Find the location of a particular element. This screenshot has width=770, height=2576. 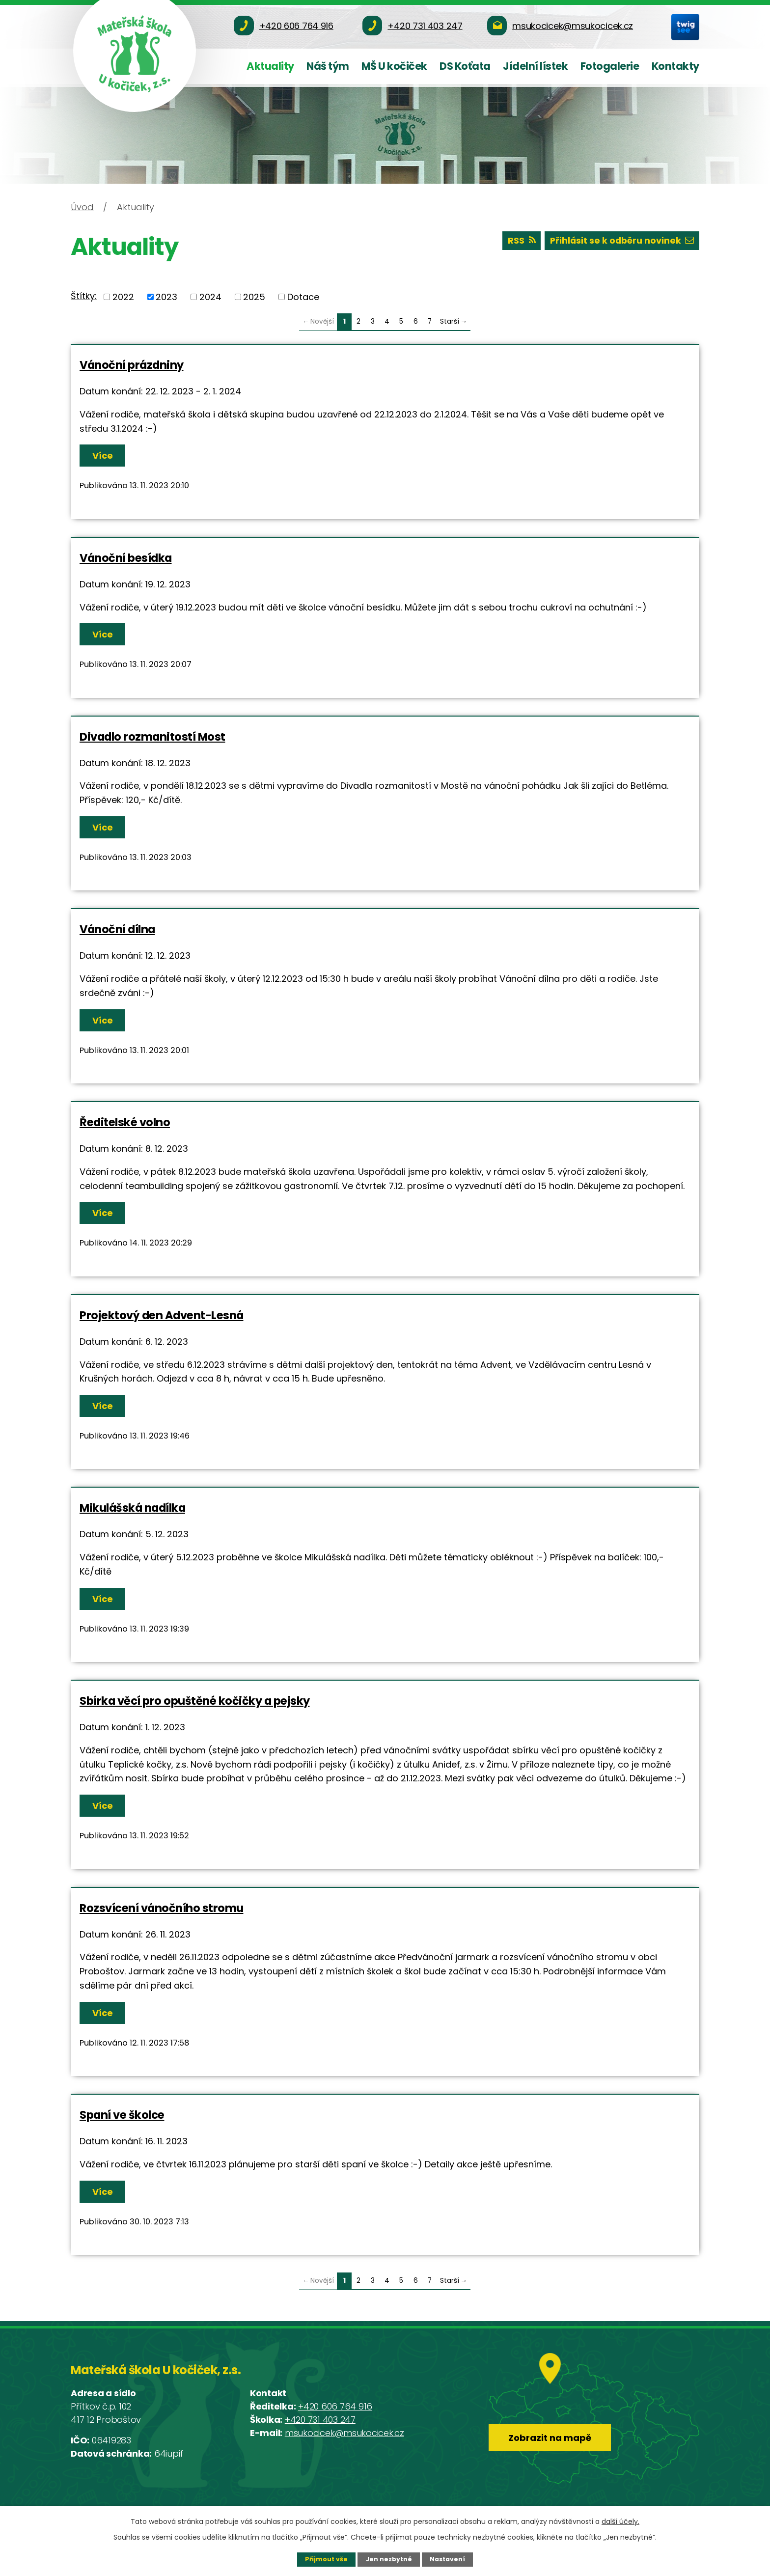

Náš tým is located at coordinates (327, 66).